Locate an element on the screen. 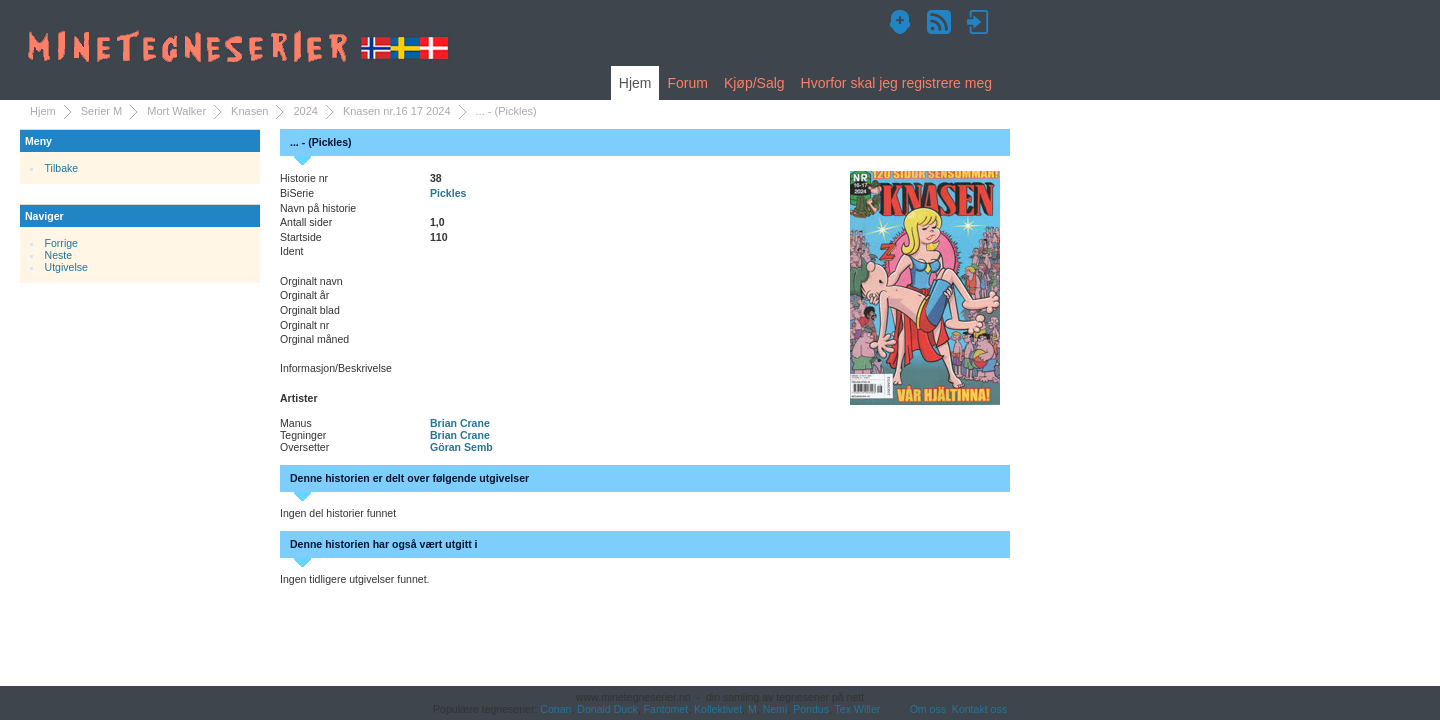  Conan is located at coordinates (555, 709).